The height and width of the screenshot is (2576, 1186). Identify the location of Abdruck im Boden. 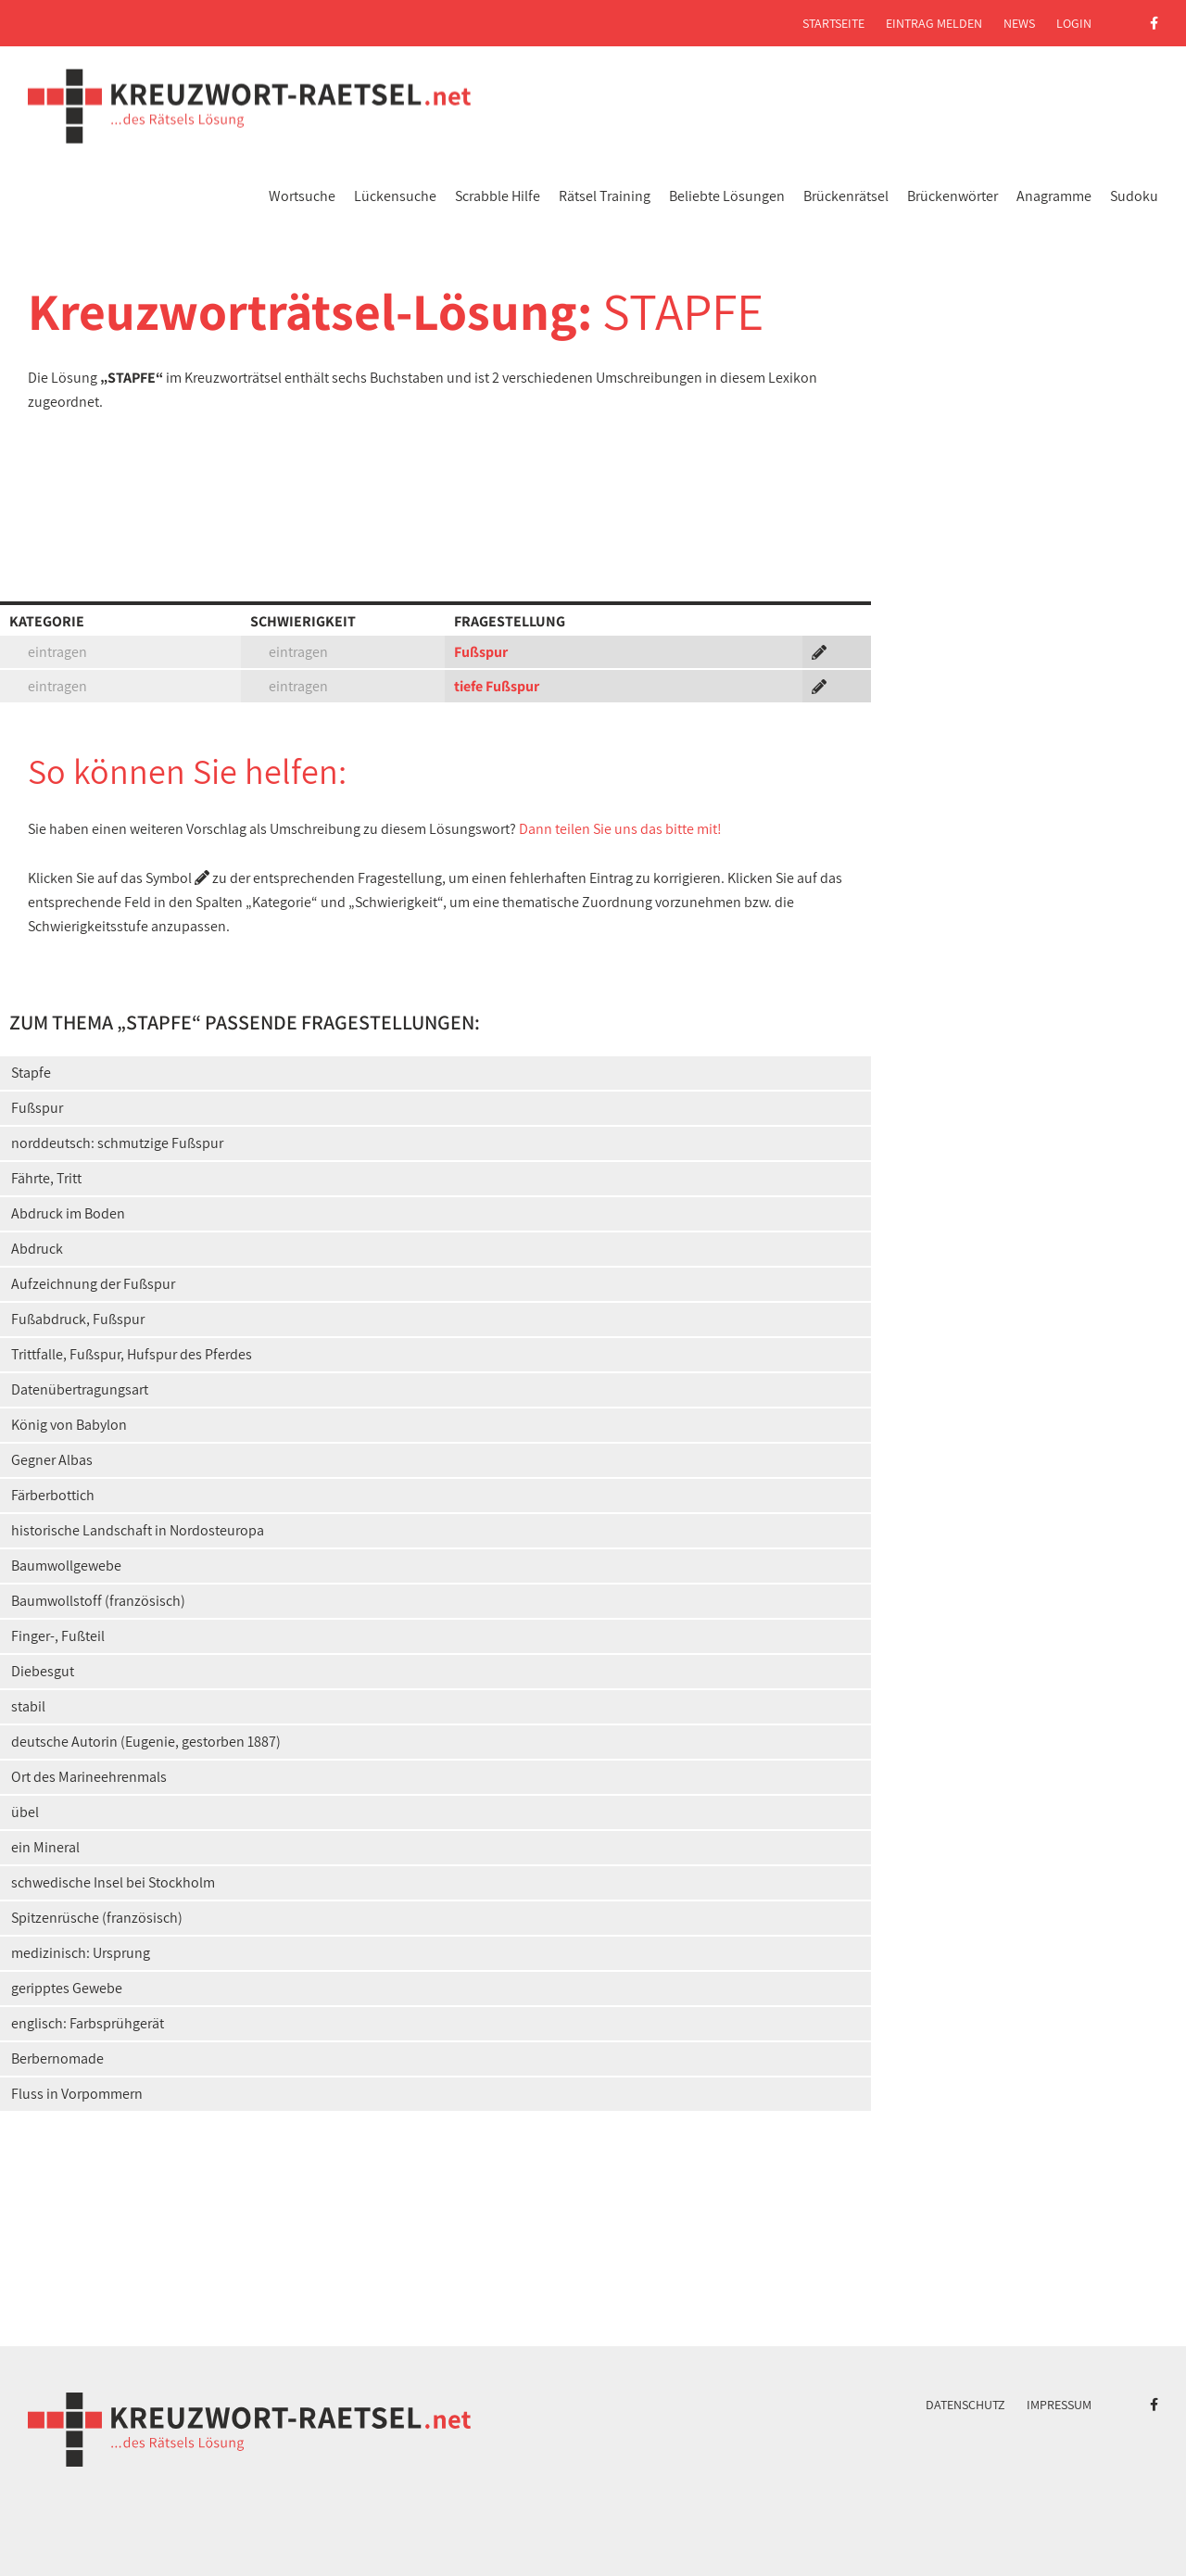
(68, 1213).